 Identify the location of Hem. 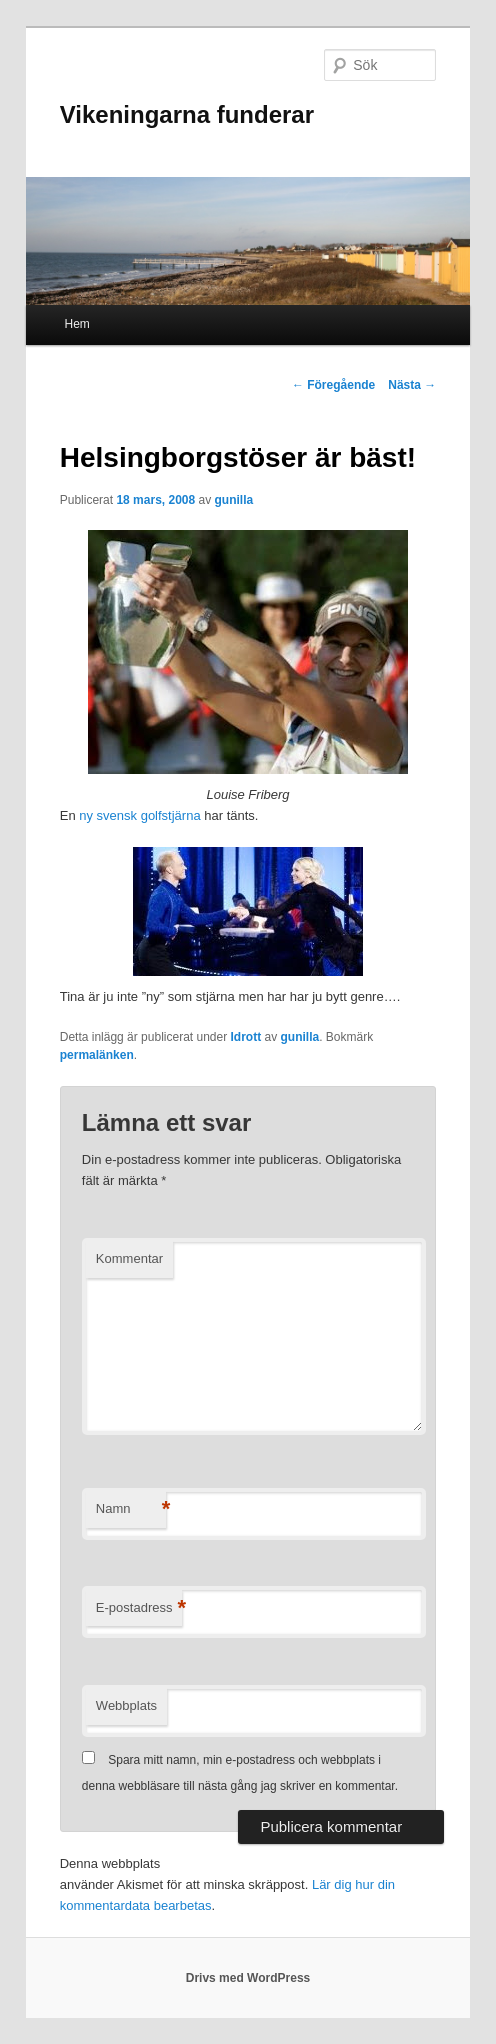
(77, 324).